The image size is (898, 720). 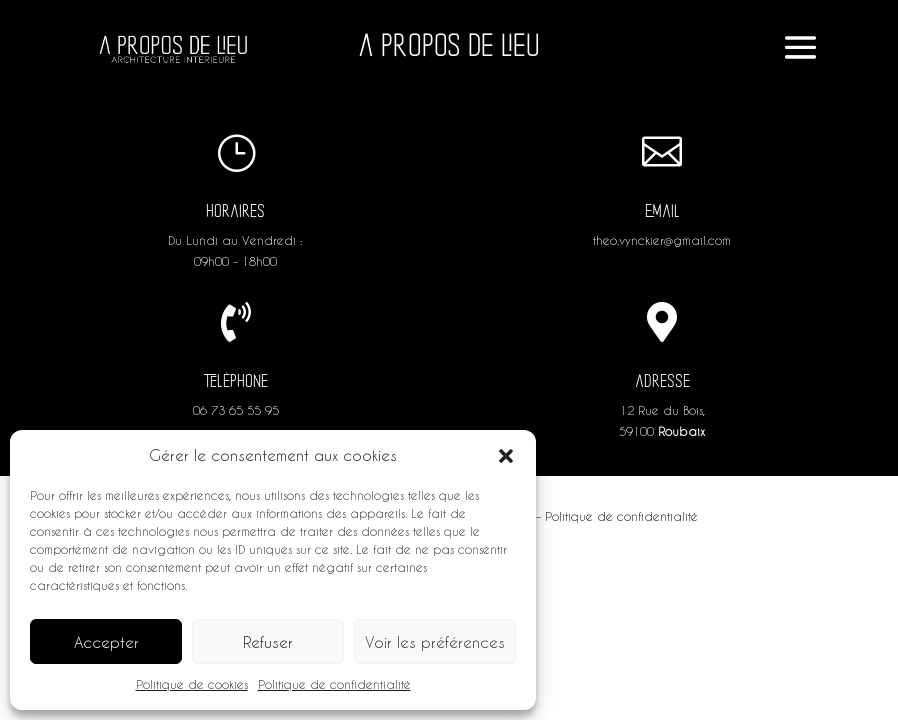 I want to click on 06 73 65 55 95, so click(x=236, y=410).